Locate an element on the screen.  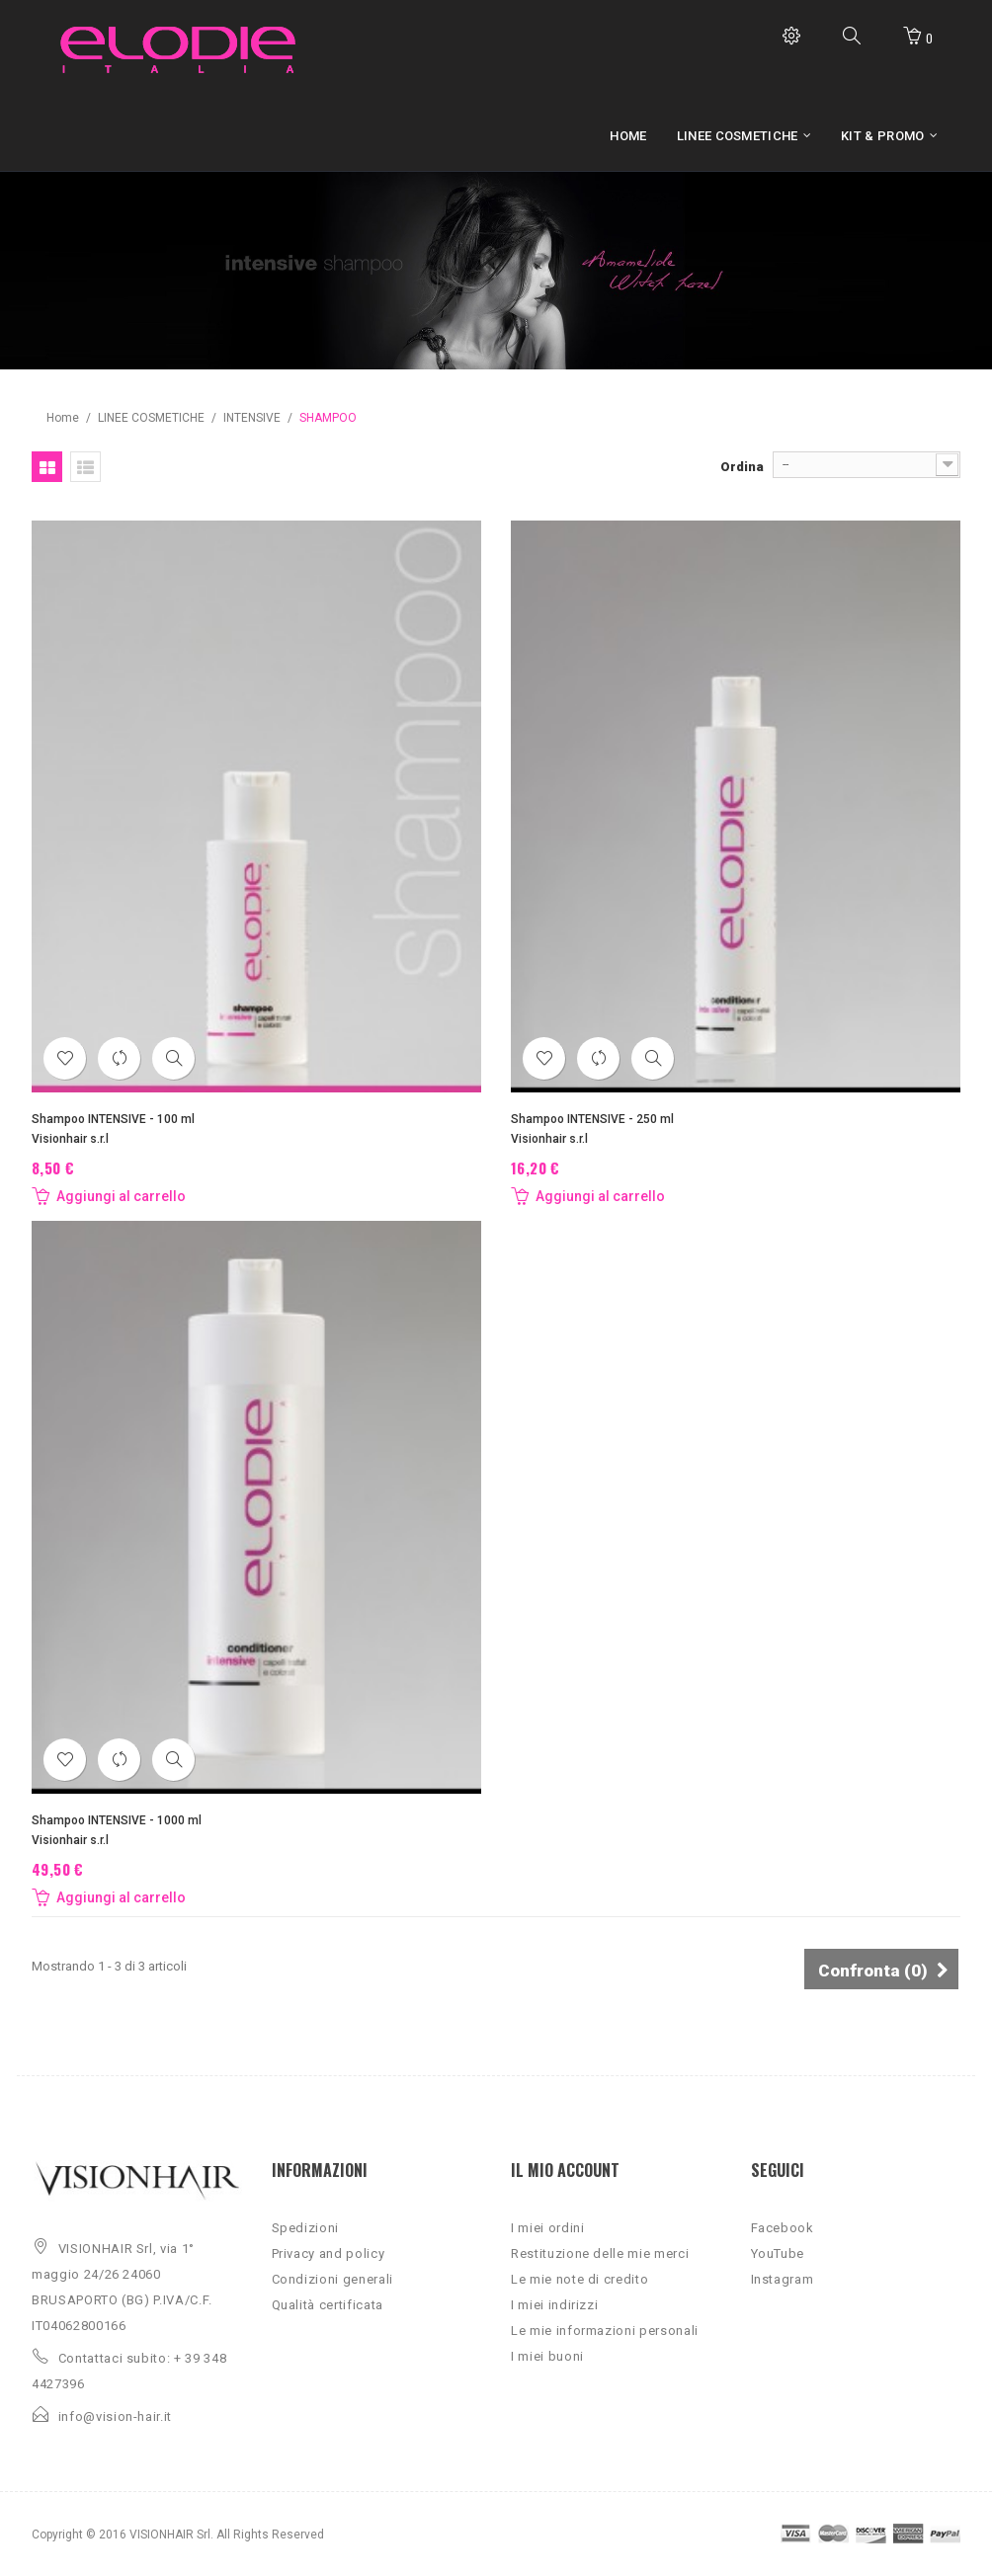
INTENSIVE is located at coordinates (252, 418).